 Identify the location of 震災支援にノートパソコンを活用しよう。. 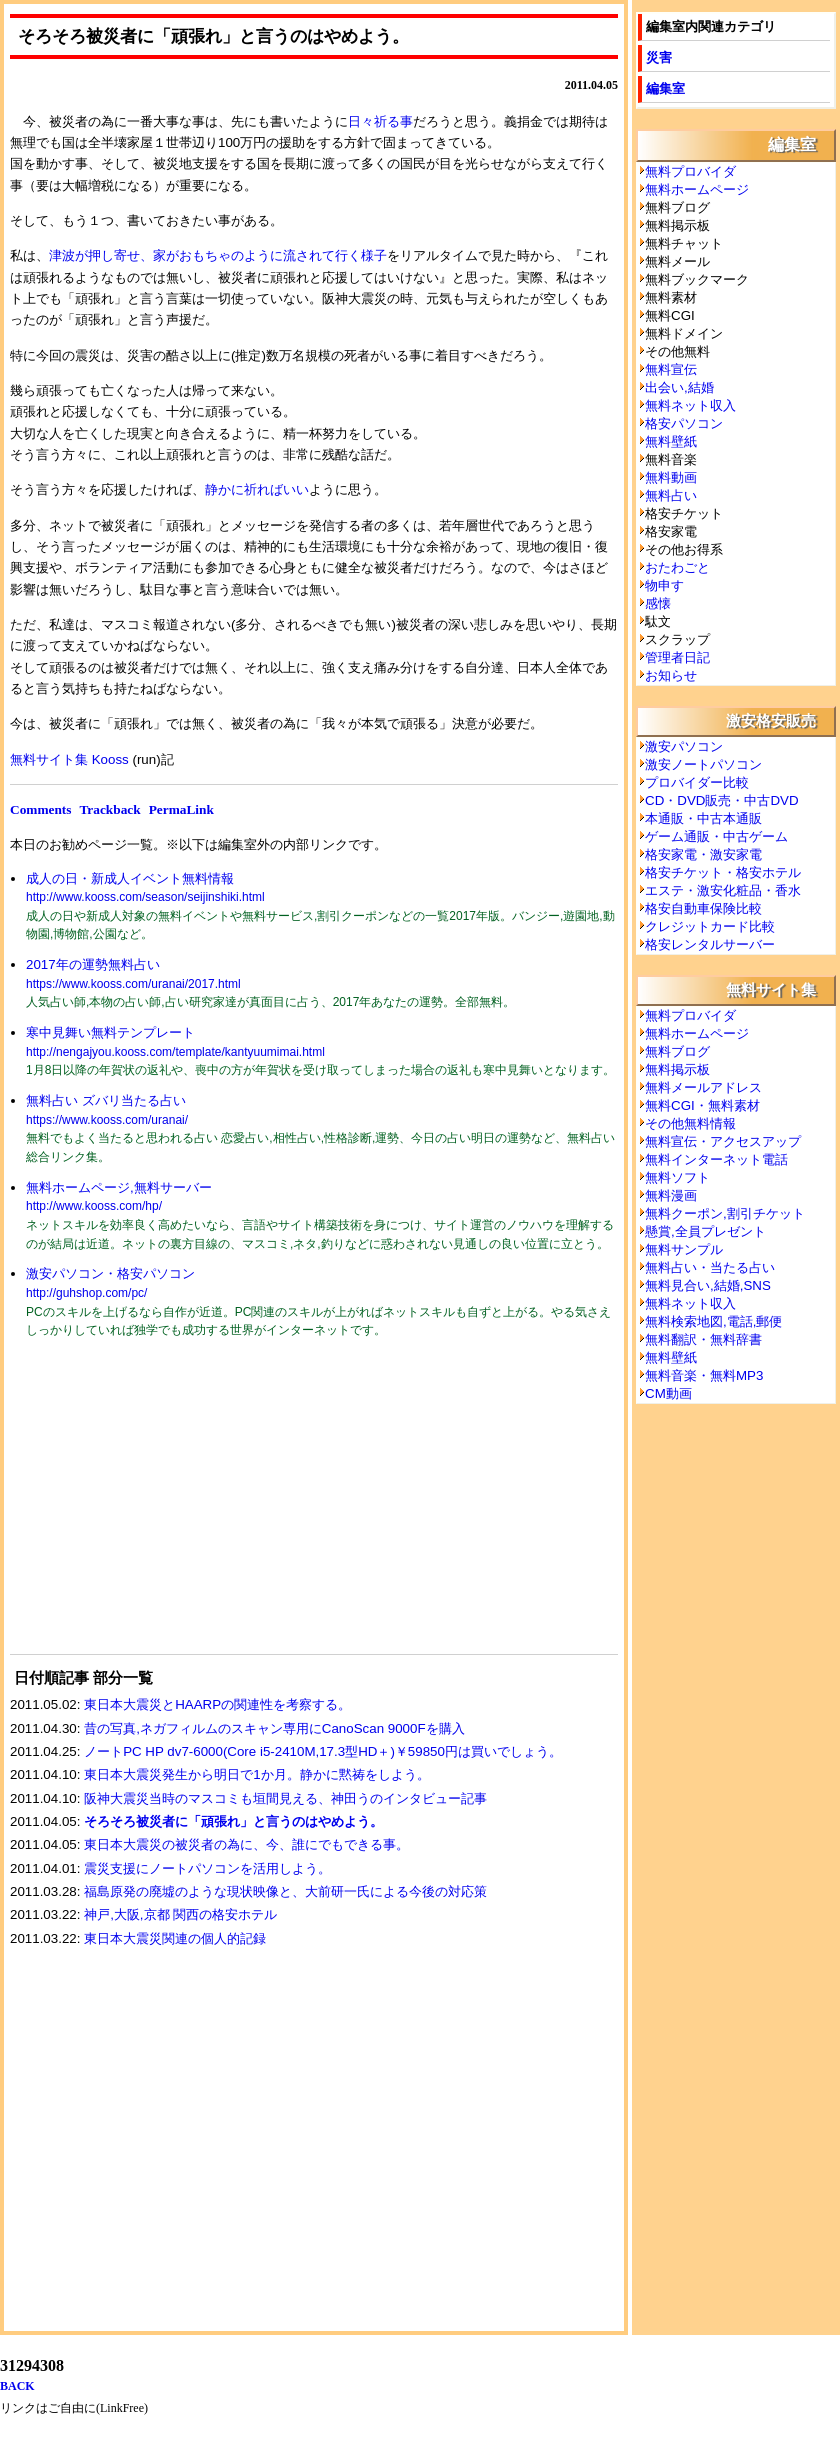
(207, 1868).